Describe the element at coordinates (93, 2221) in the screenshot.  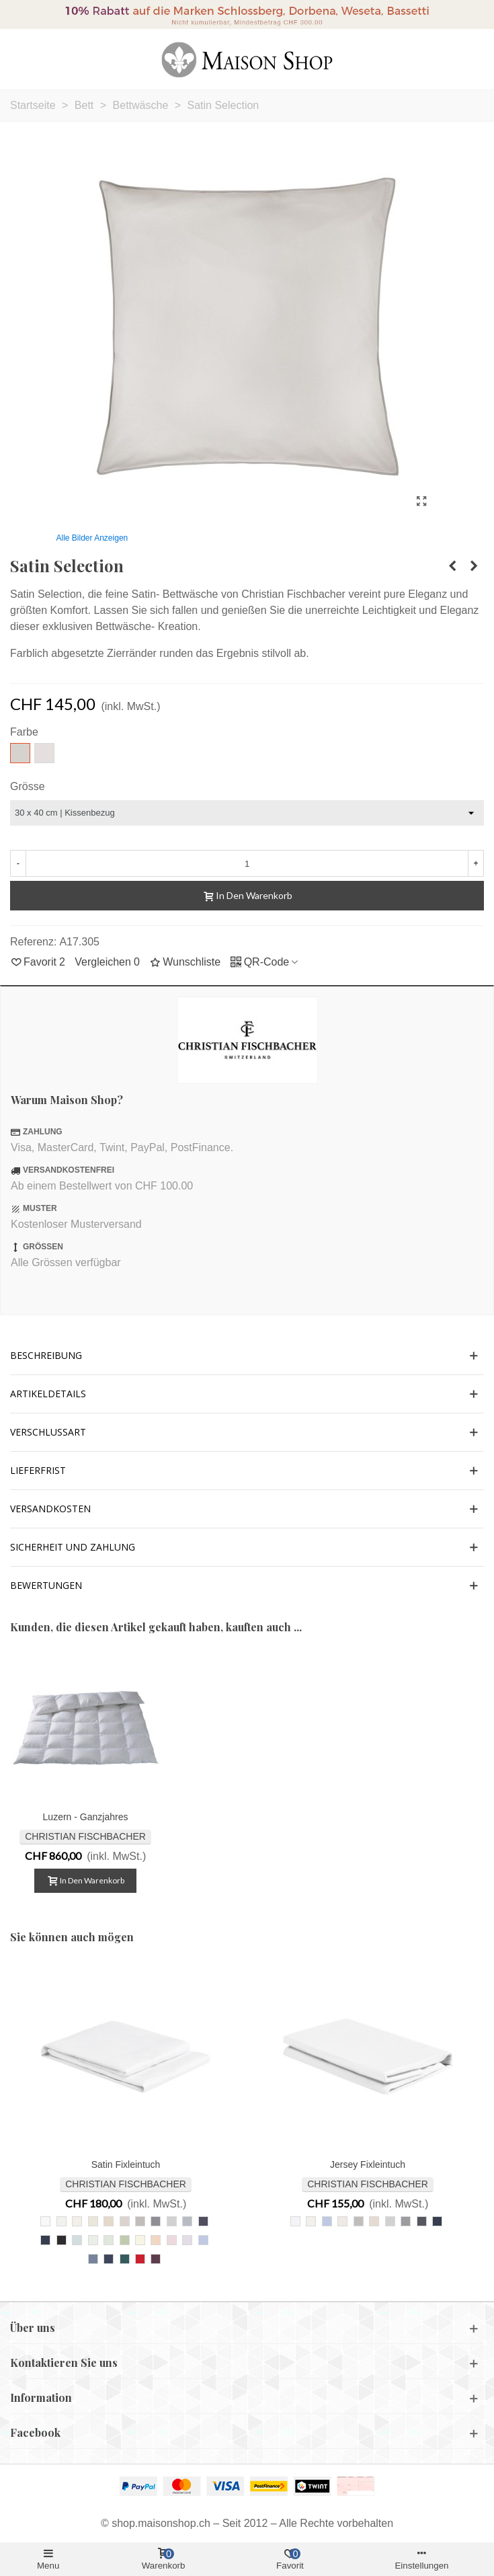
I see `[027 offweiss]` at that location.